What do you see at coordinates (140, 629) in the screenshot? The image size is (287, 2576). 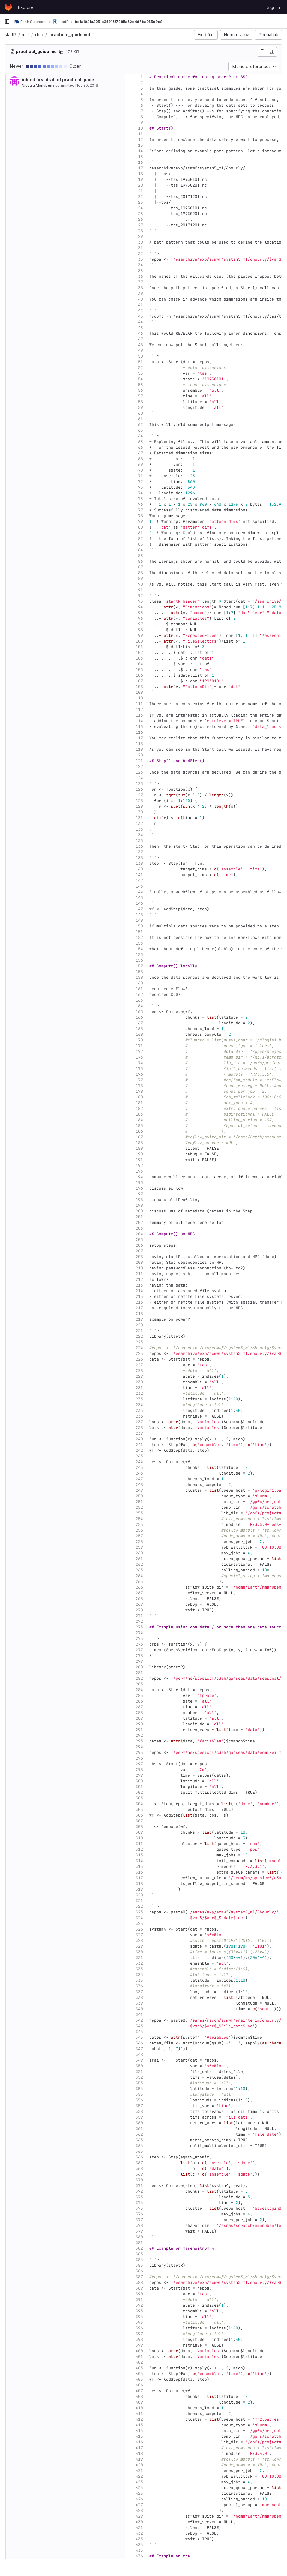 I see `98` at bounding box center [140, 629].